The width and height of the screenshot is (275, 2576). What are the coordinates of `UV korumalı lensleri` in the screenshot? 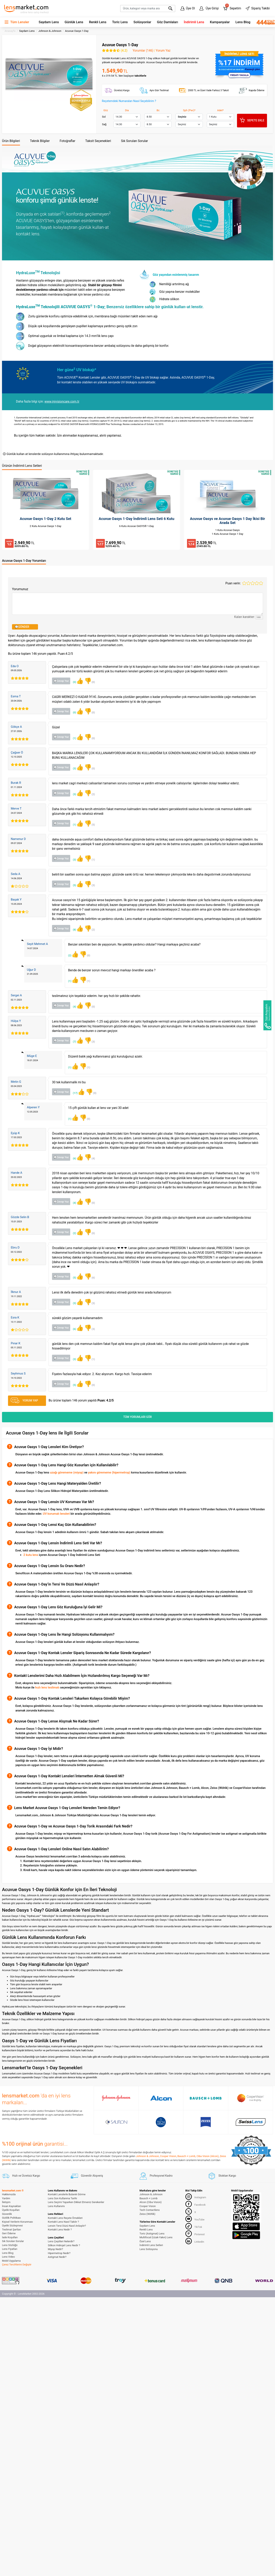 It's located at (56, 1513).